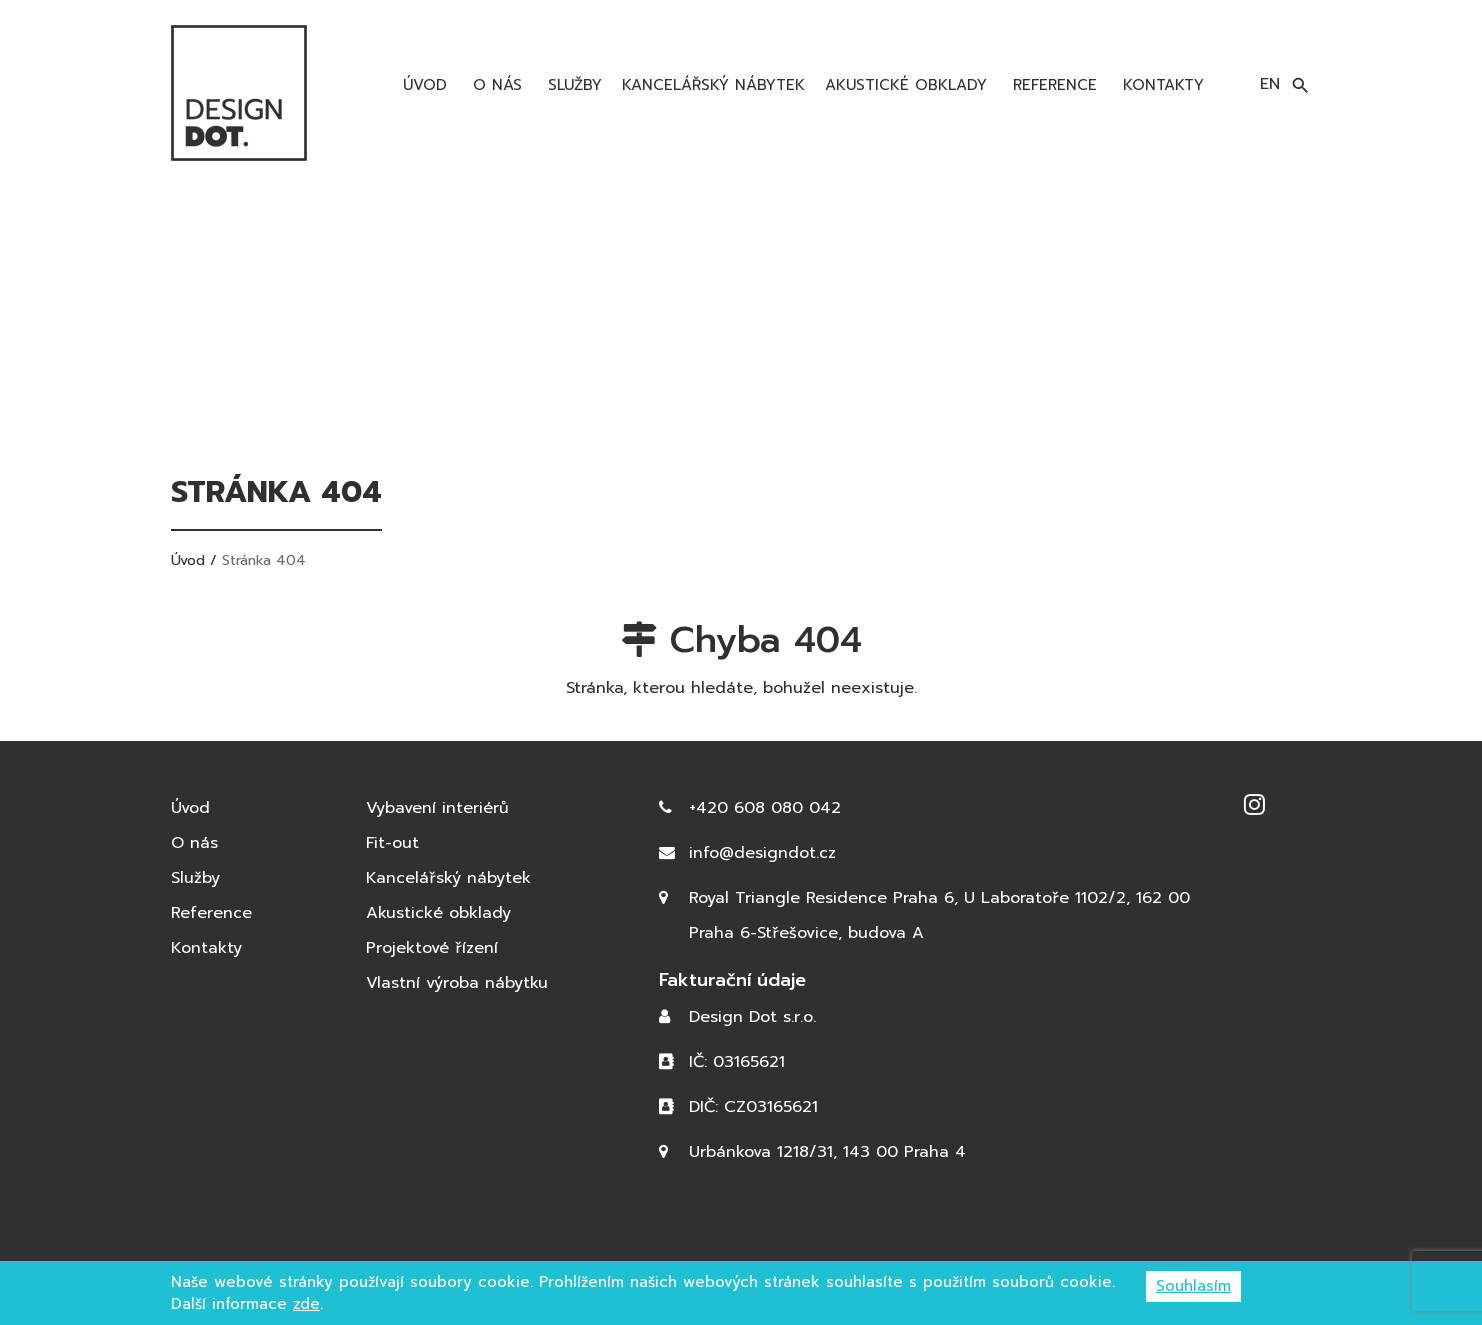  I want to click on en, so click(1270, 84).